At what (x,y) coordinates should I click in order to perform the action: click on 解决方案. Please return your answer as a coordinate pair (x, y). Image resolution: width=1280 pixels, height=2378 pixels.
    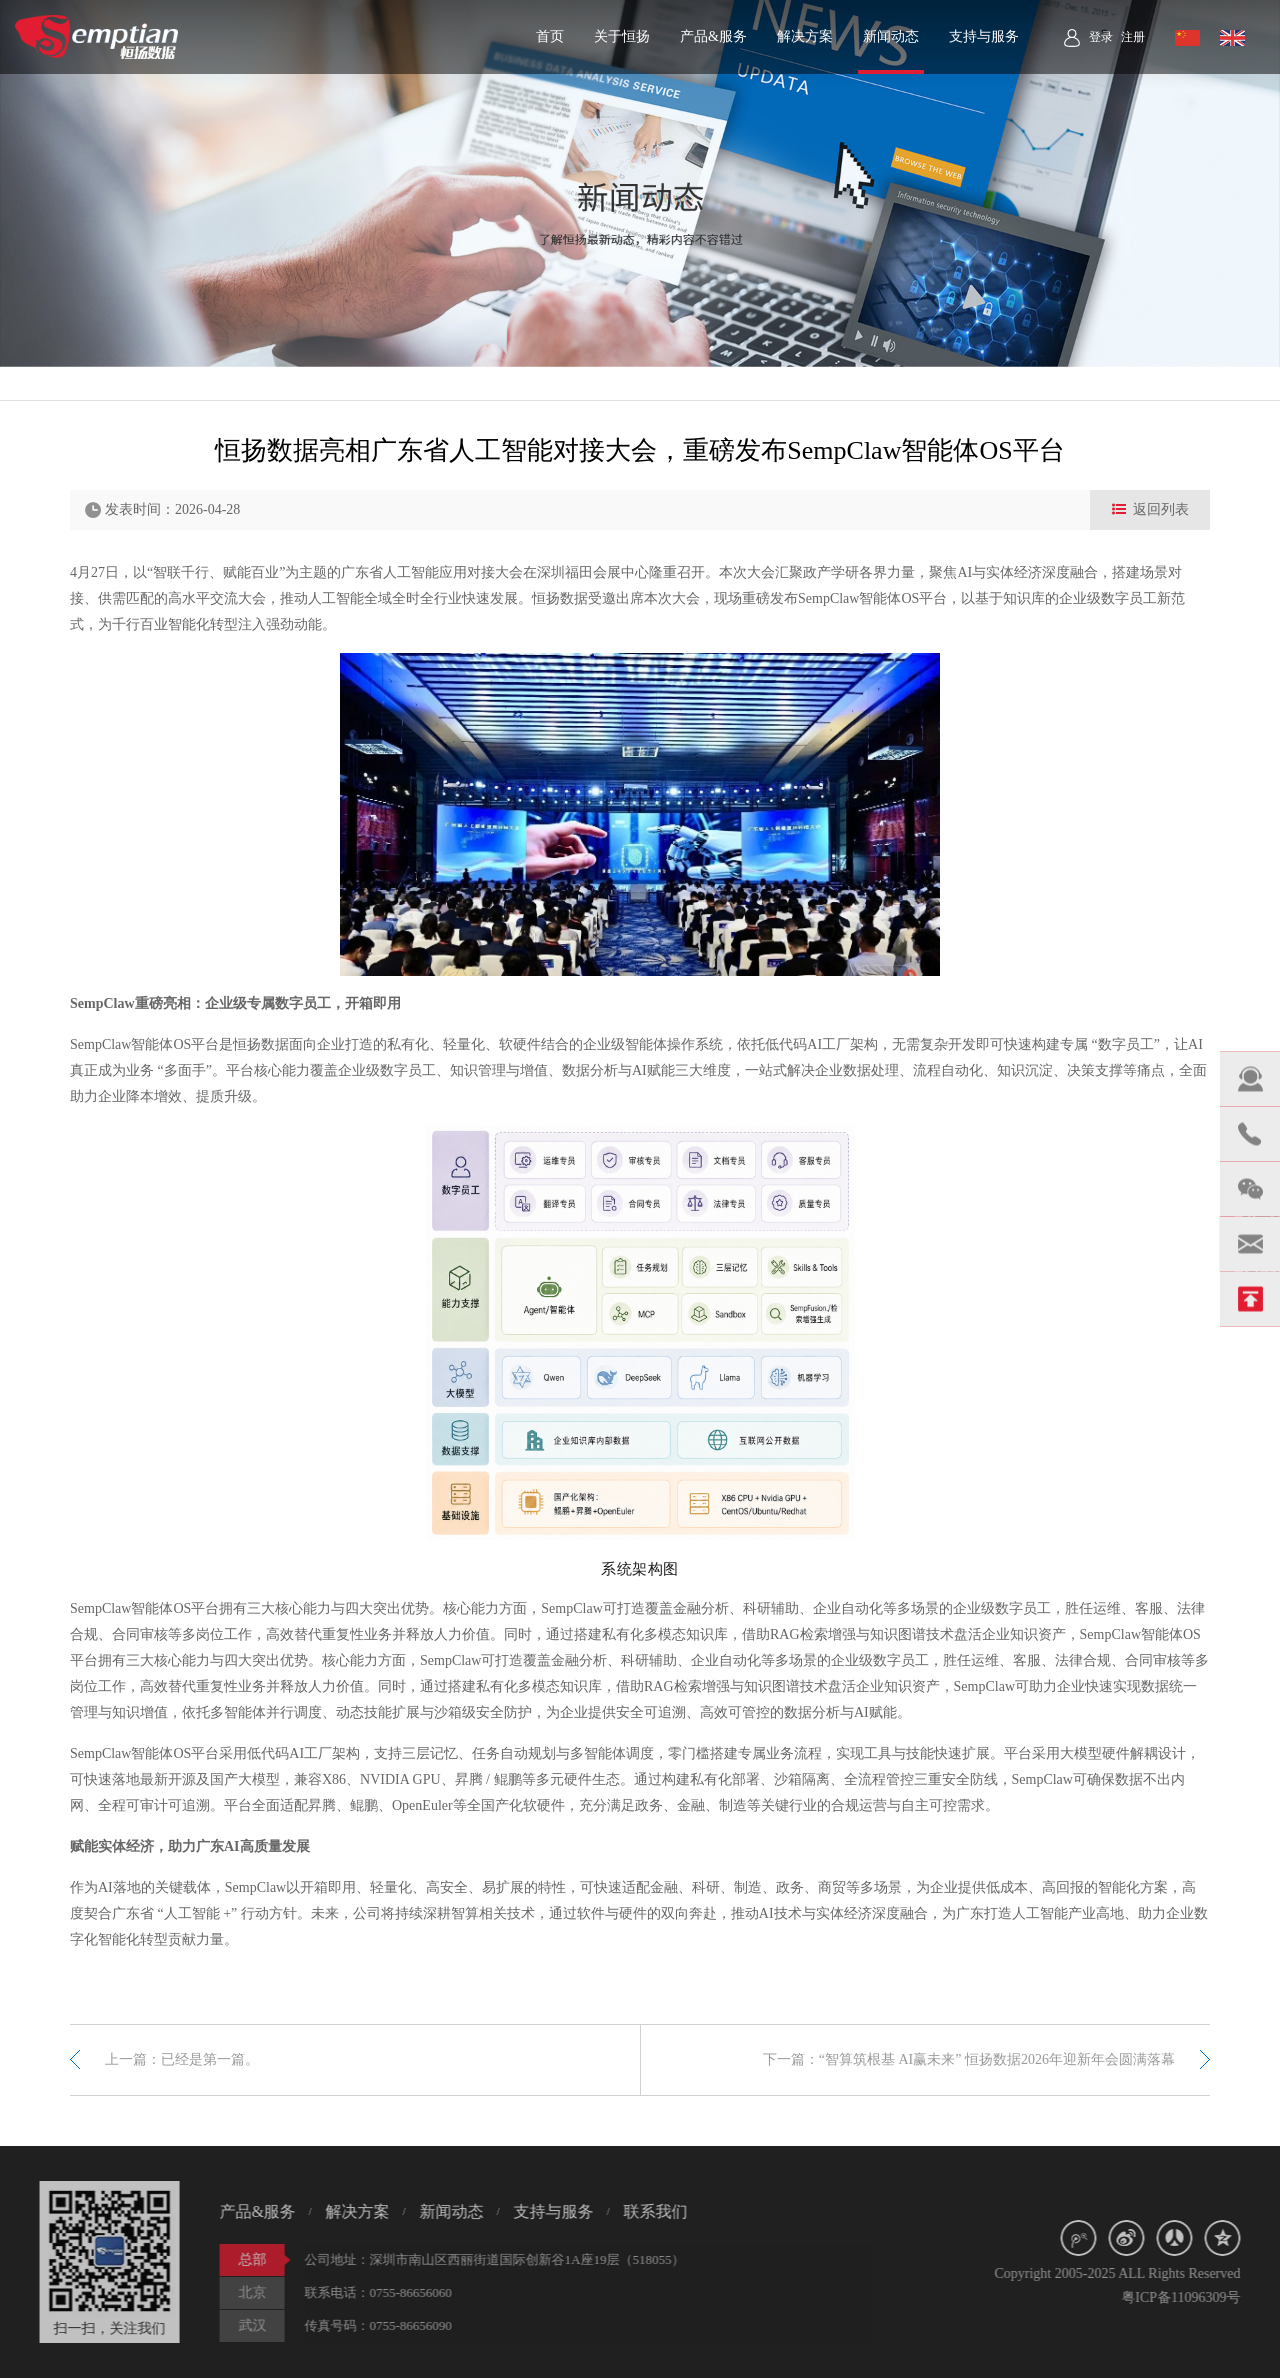
    Looking at the image, I should click on (805, 36).